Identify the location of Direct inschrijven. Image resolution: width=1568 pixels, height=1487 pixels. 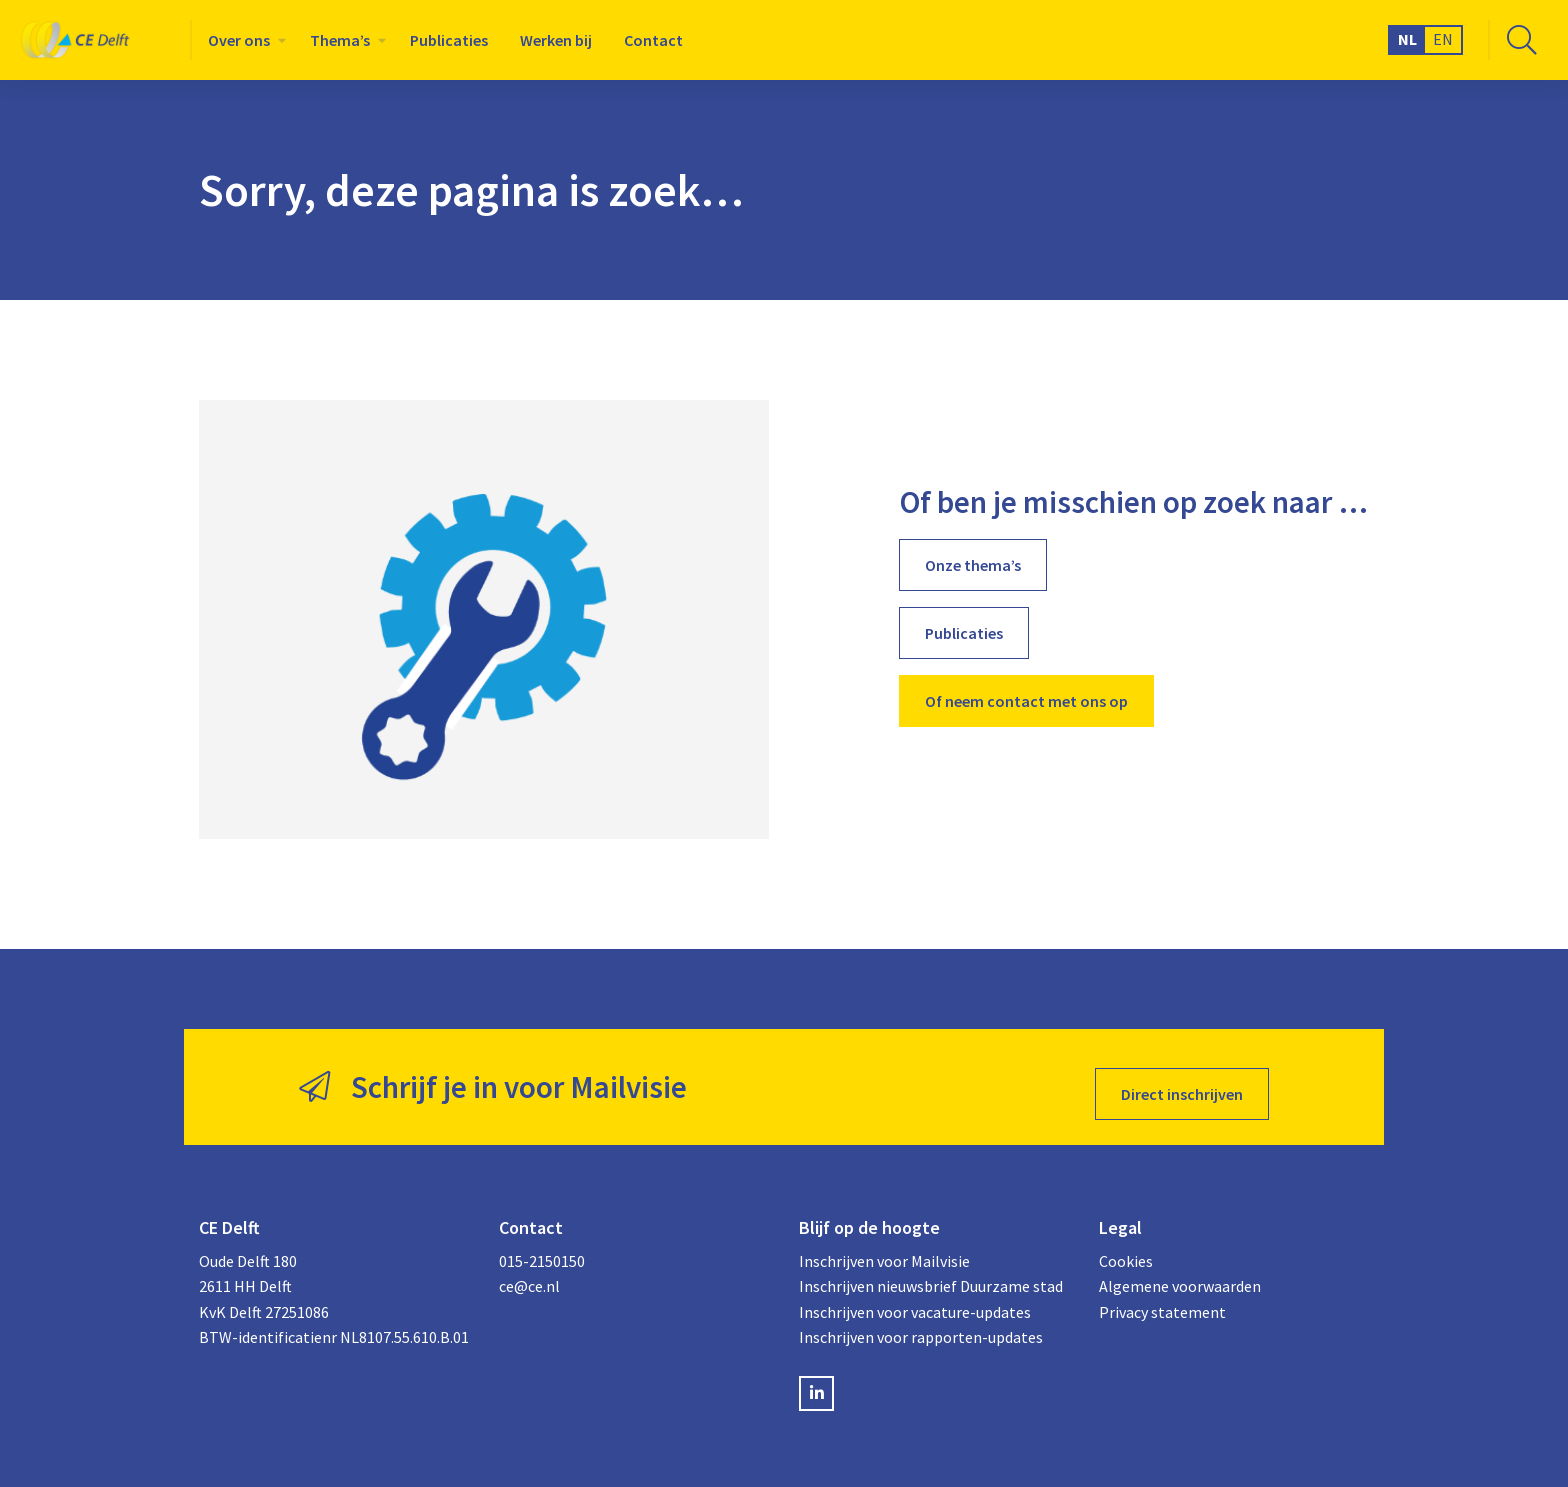
(1182, 1080).